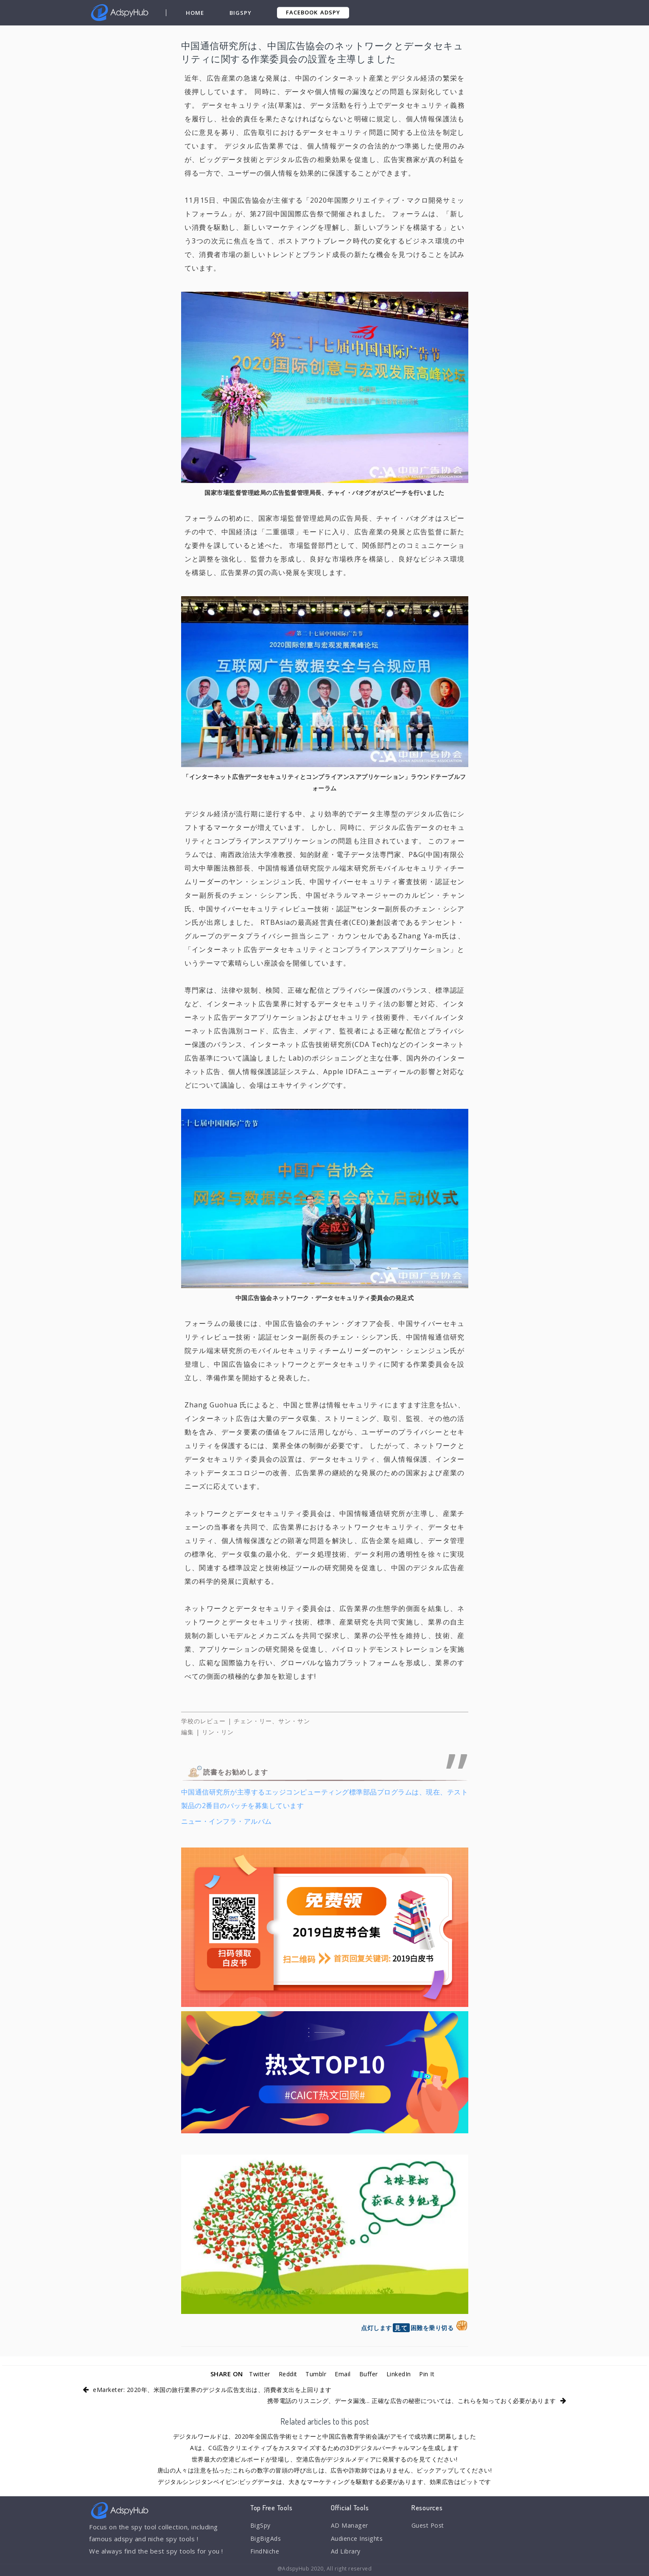 This screenshot has width=649, height=2576. What do you see at coordinates (429, 2525) in the screenshot?
I see `Guest Post` at bounding box center [429, 2525].